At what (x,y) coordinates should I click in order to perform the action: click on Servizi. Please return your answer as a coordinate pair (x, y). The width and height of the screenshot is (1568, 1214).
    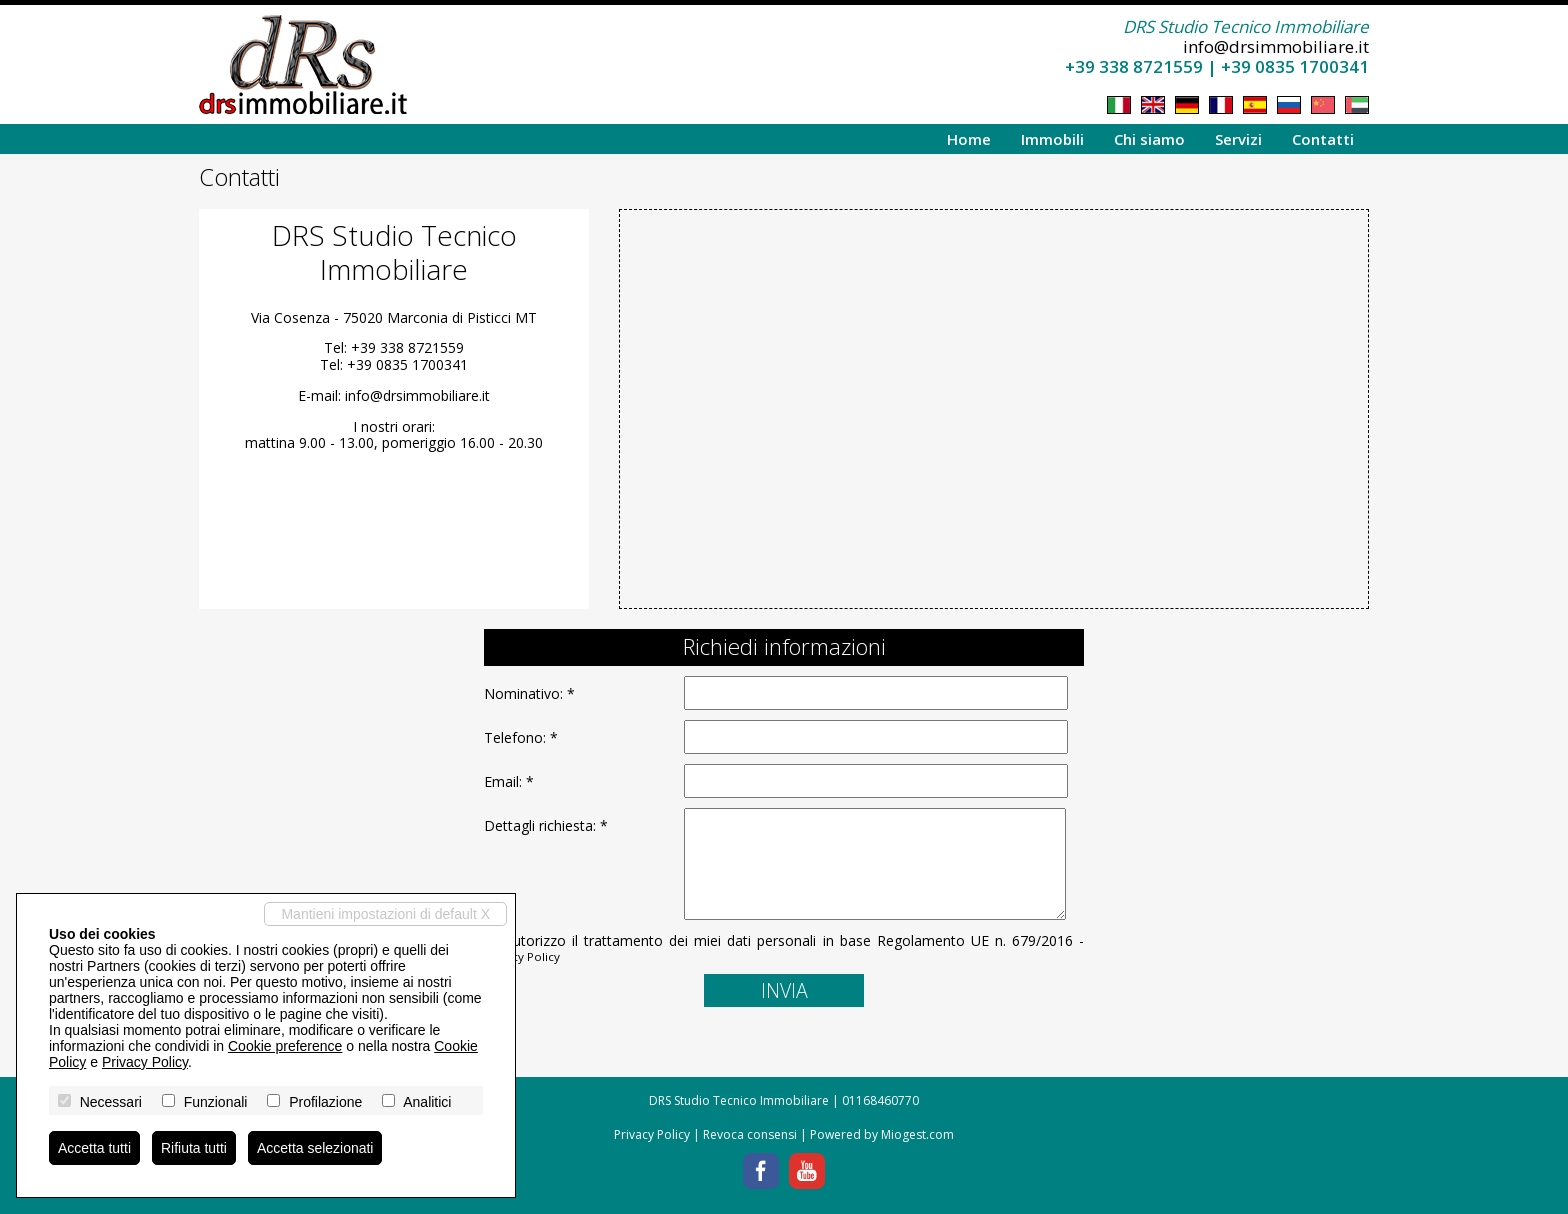
    Looking at the image, I should click on (1238, 139).